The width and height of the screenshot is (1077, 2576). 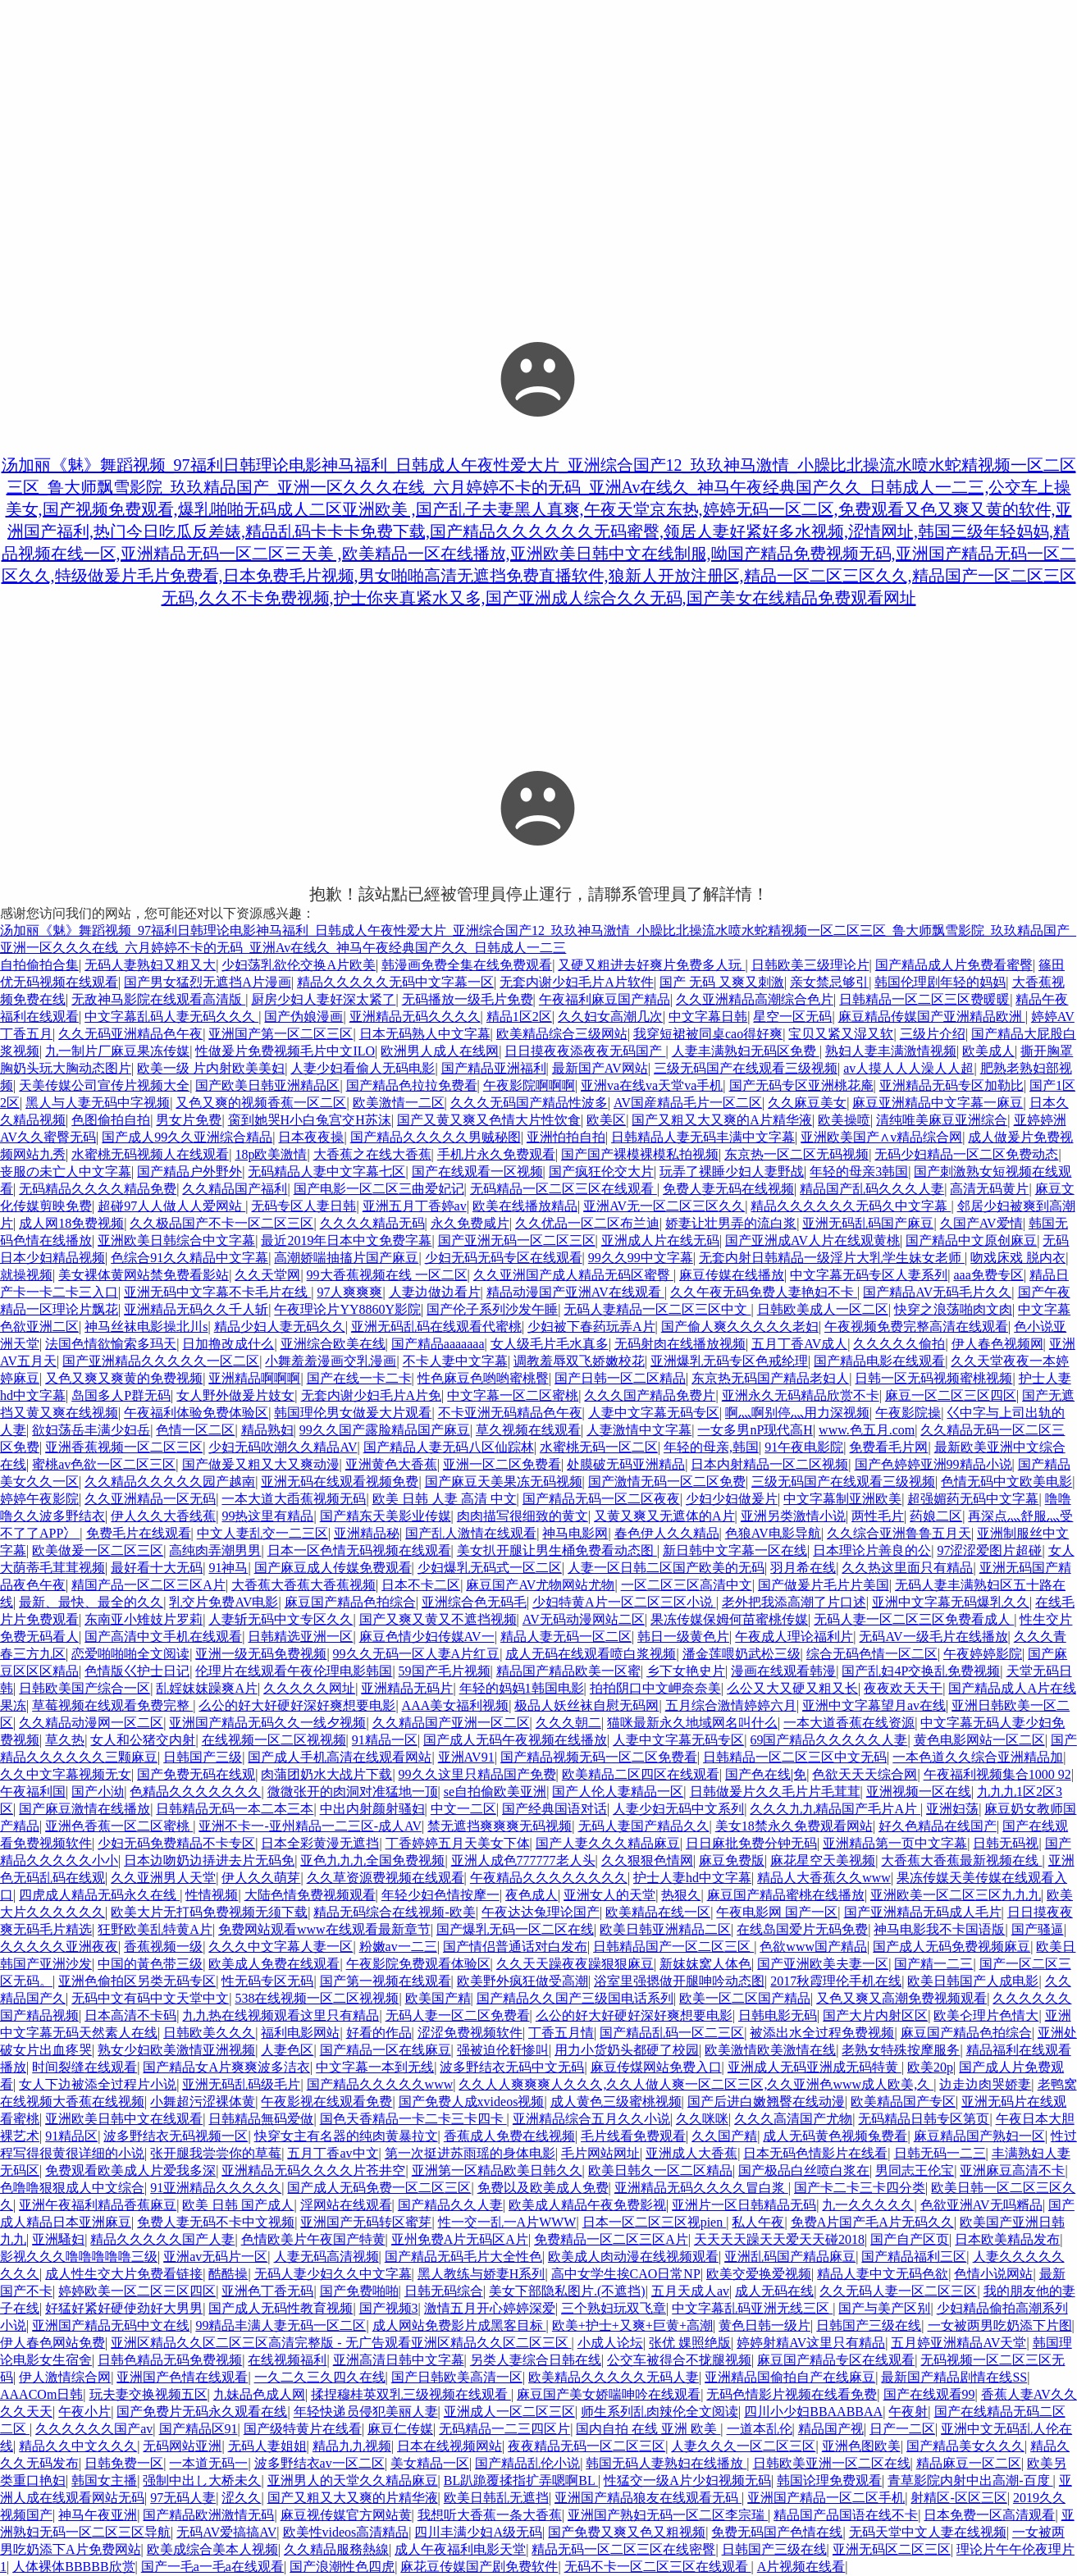 I want to click on 么公的好大好硬好深好爽想要电影, so click(x=297, y=1705).